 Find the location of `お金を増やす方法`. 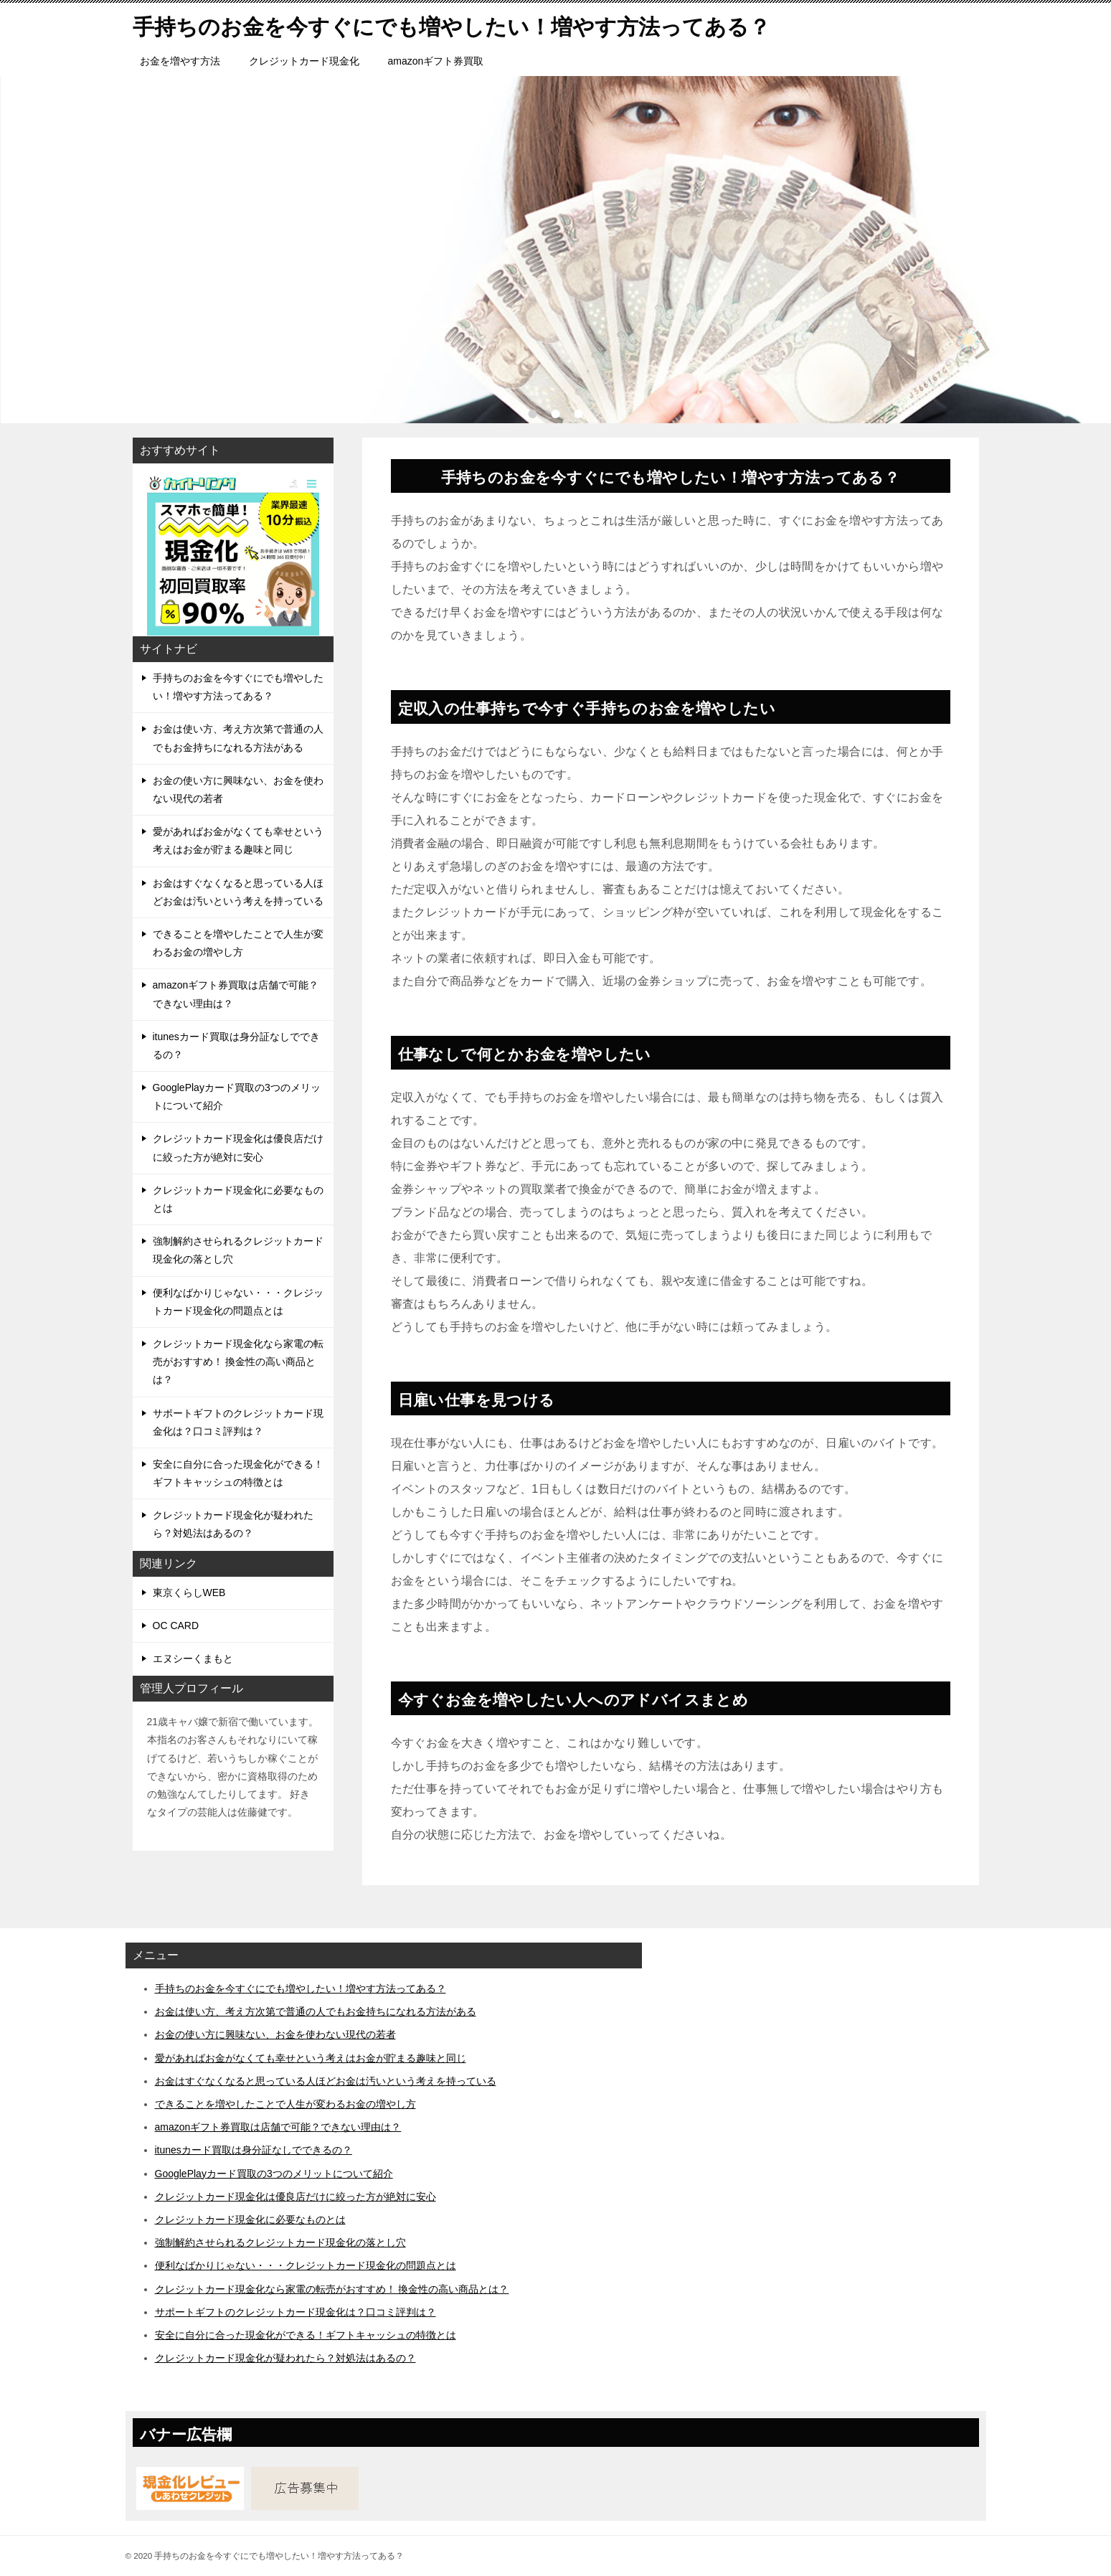

お金を増やす方法 is located at coordinates (180, 61).